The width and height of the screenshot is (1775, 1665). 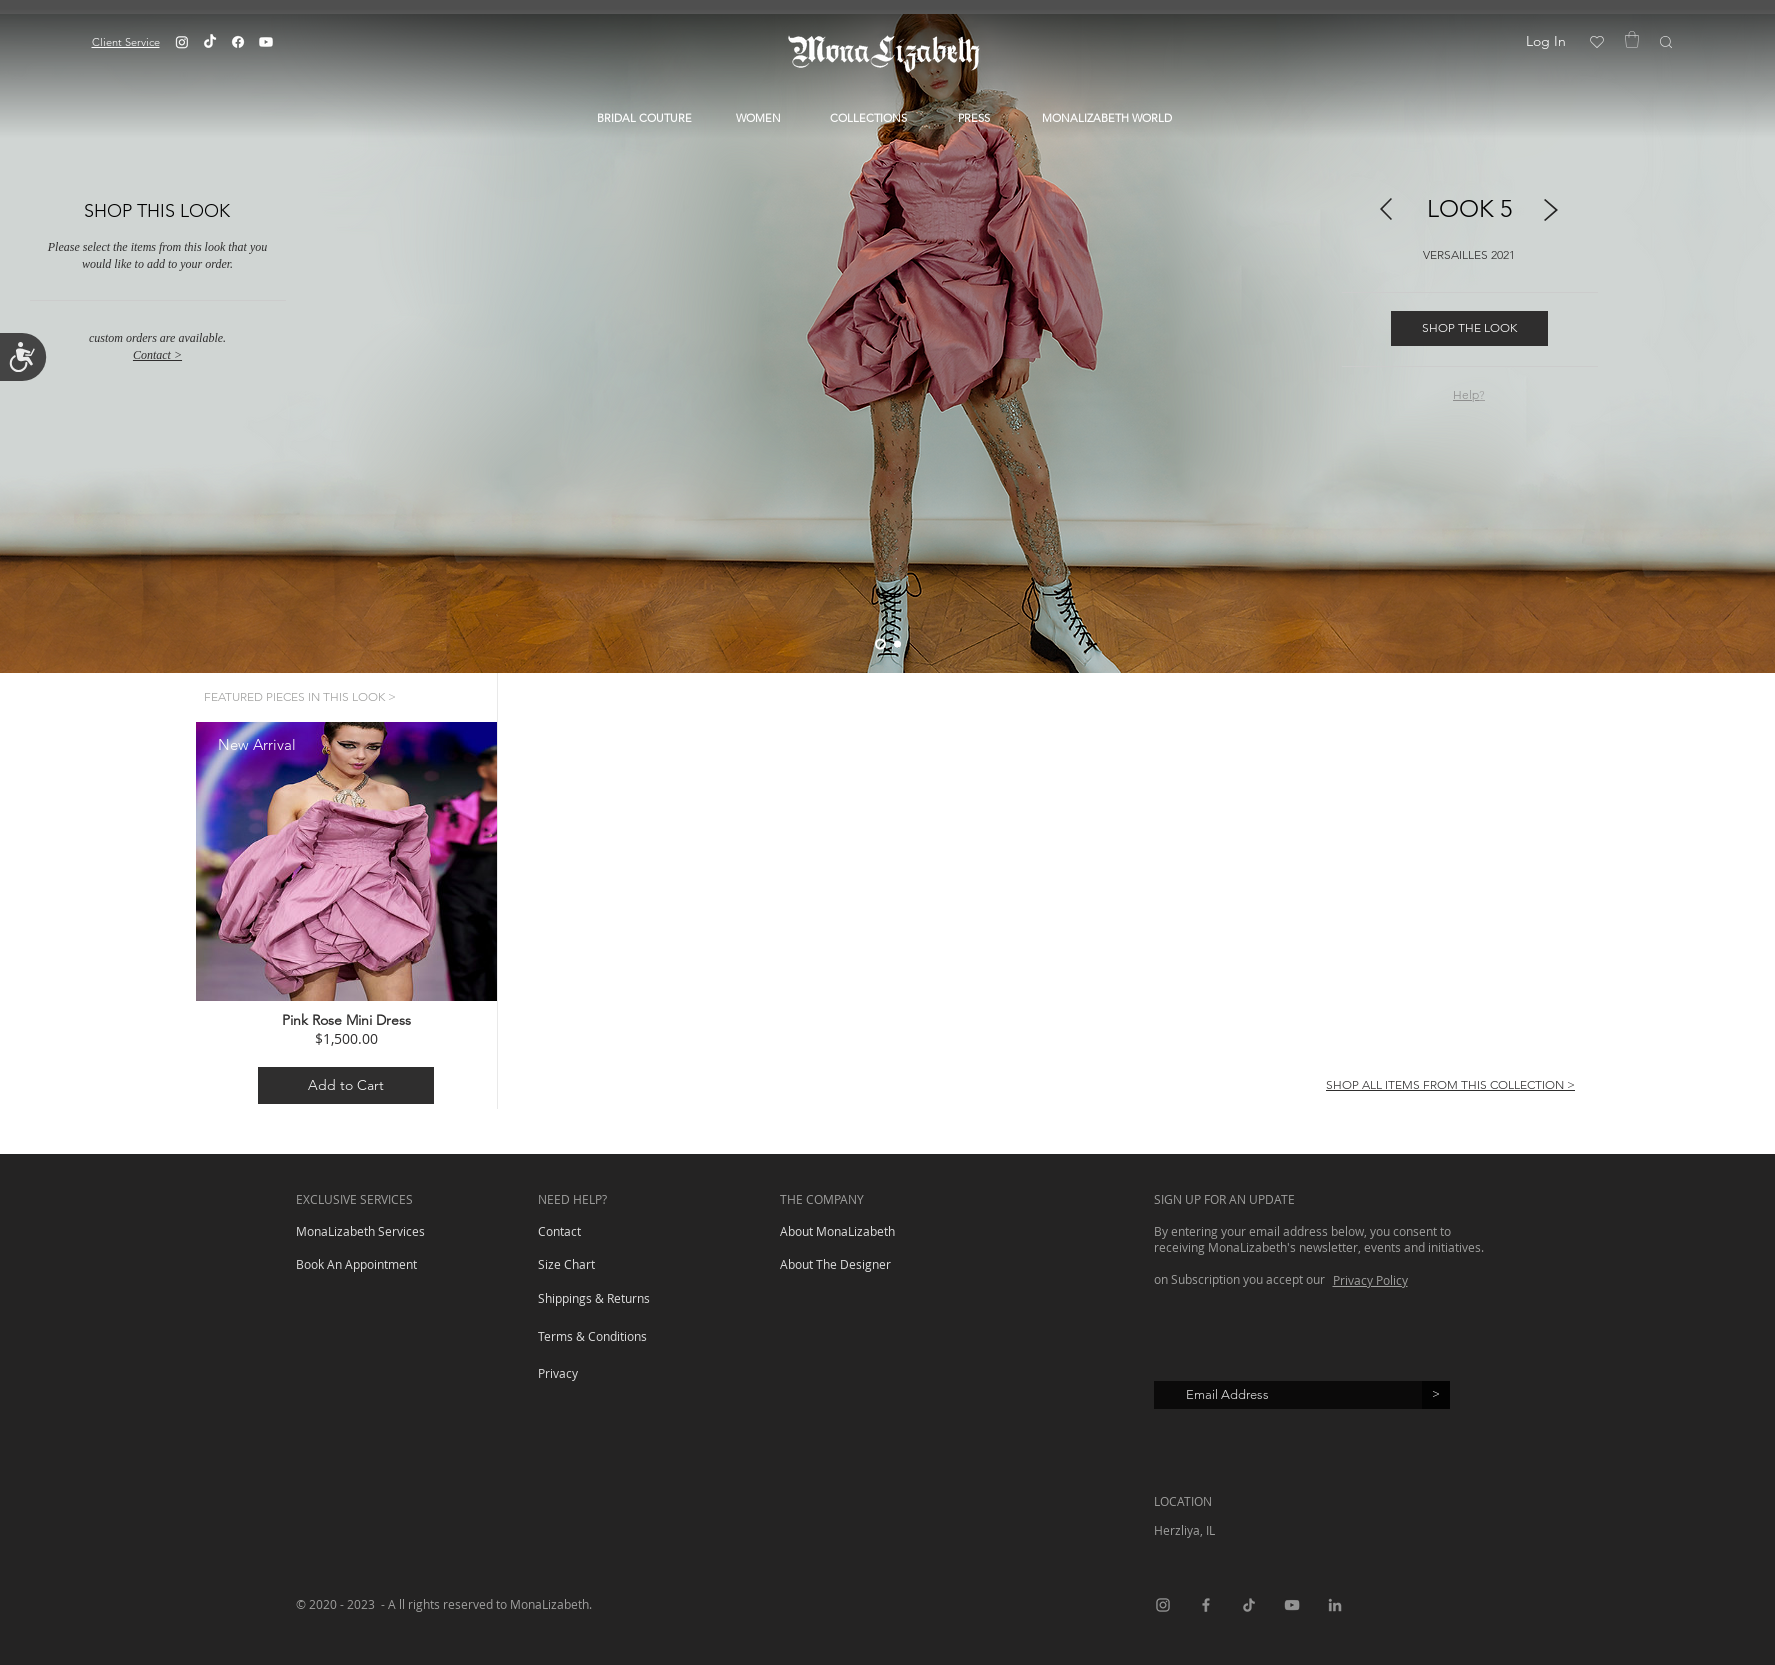 I want to click on [TikTok], so click(x=210, y=42).